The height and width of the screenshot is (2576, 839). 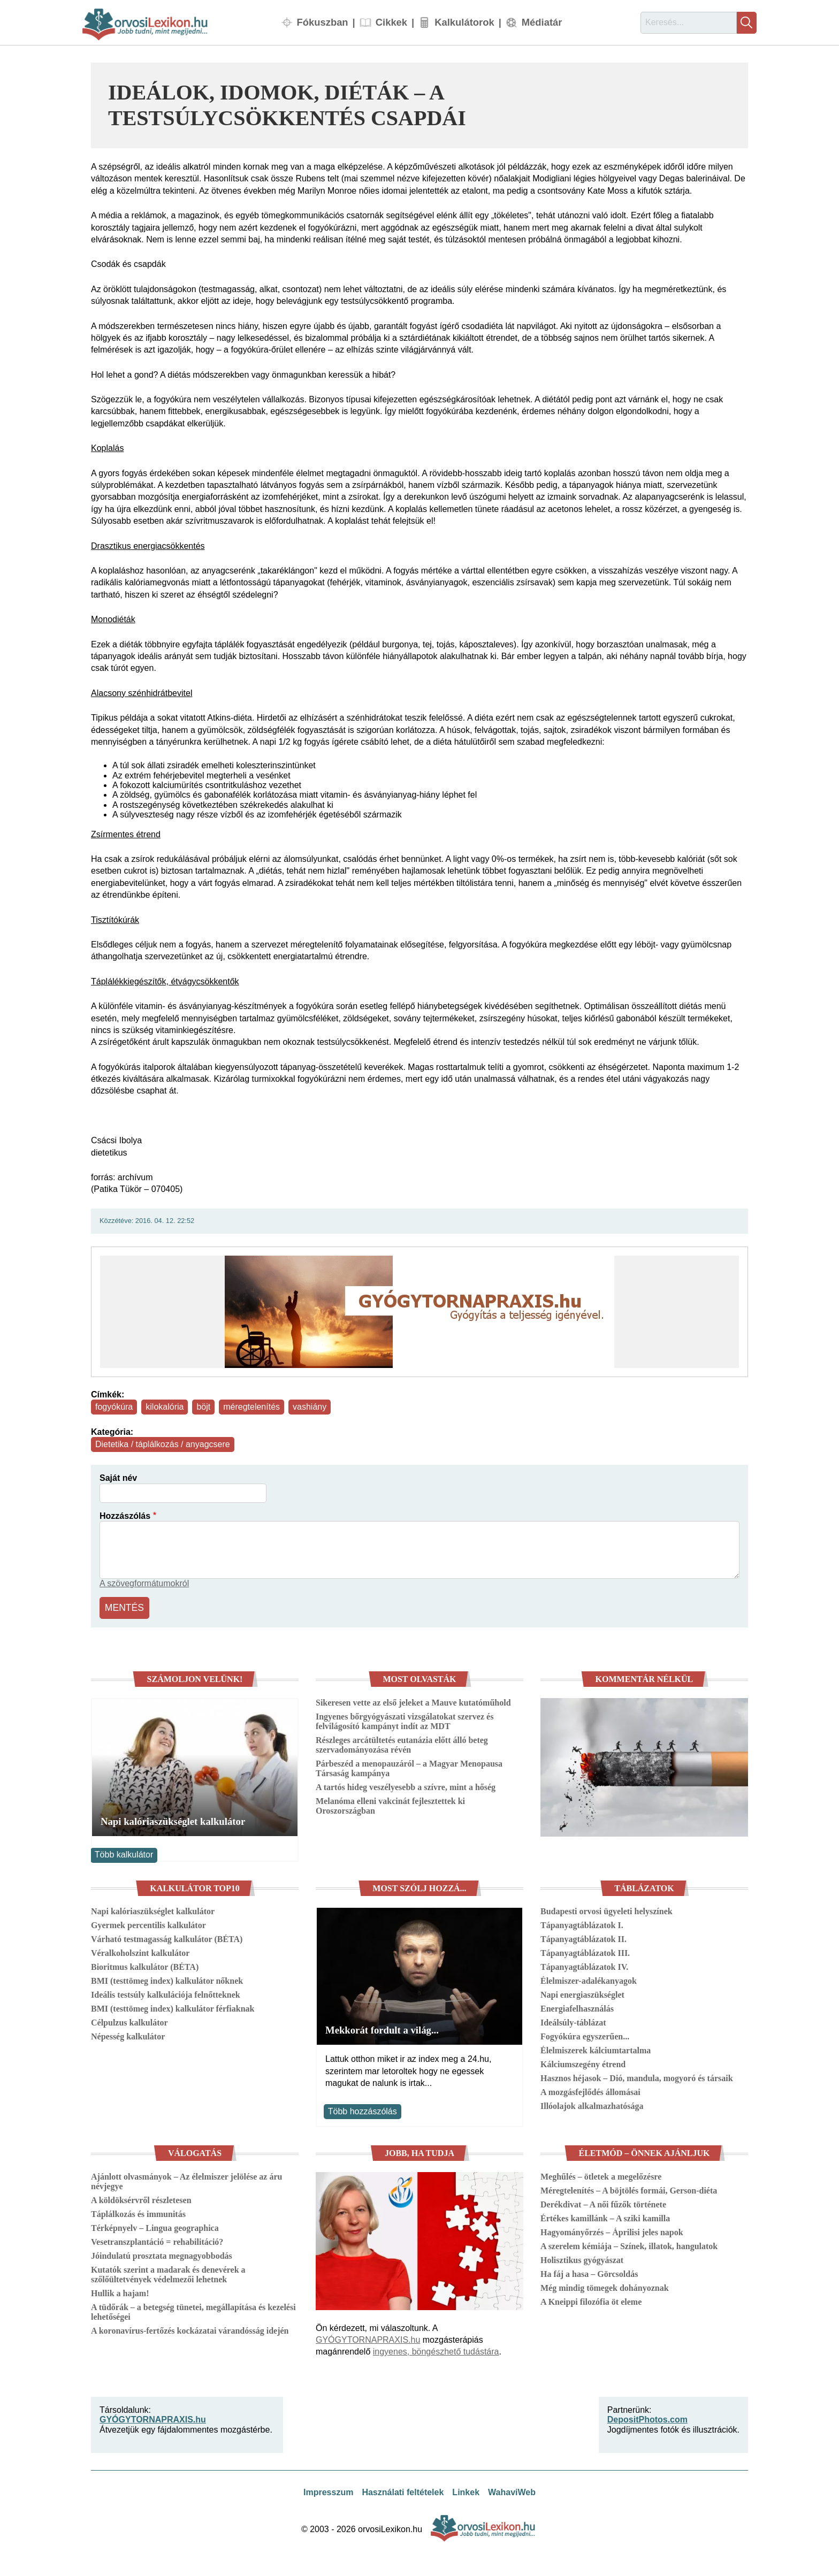 What do you see at coordinates (167, 1978) in the screenshot?
I see `BMI (testtömeg index) kalkulátor nőknek` at bounding box center [167, 1978].